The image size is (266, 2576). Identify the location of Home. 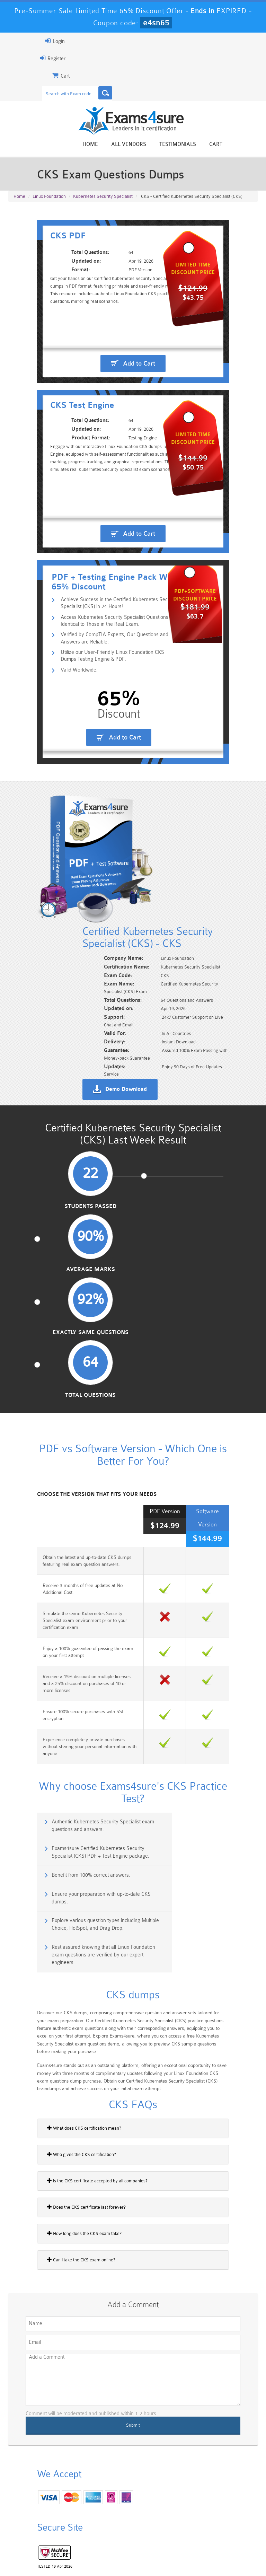
(120, 145).